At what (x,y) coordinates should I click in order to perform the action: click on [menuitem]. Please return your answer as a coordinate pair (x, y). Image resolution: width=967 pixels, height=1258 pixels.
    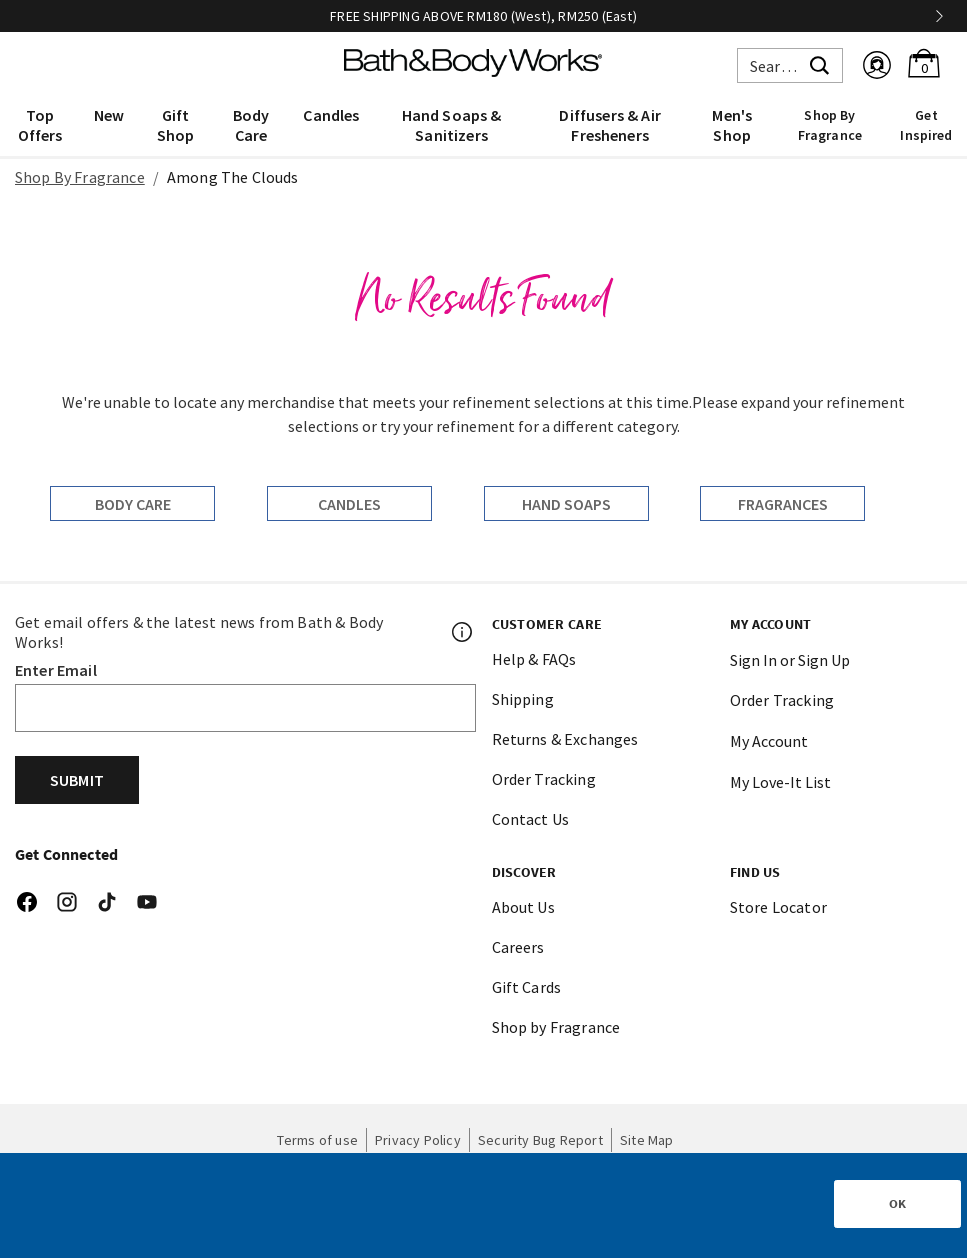
    Looking at the image, I should click on (40, 124).